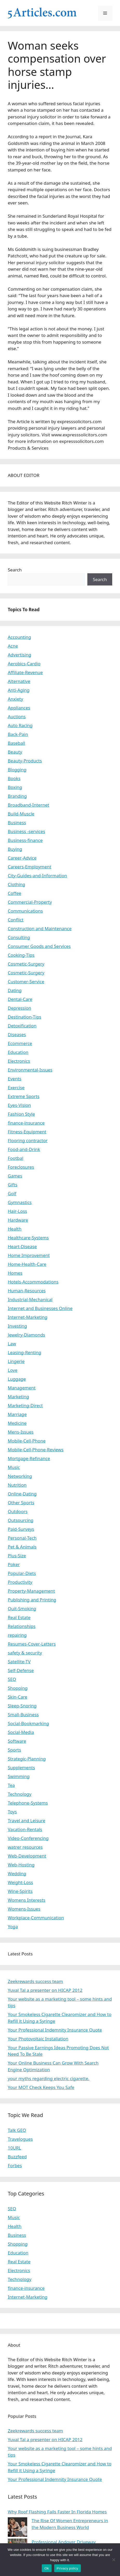 The image size is (120, 2576). What do you see at coordinates (28, 805) in the screenshot?
I see `Broadband-Internet` at bounding box center [28, 805].